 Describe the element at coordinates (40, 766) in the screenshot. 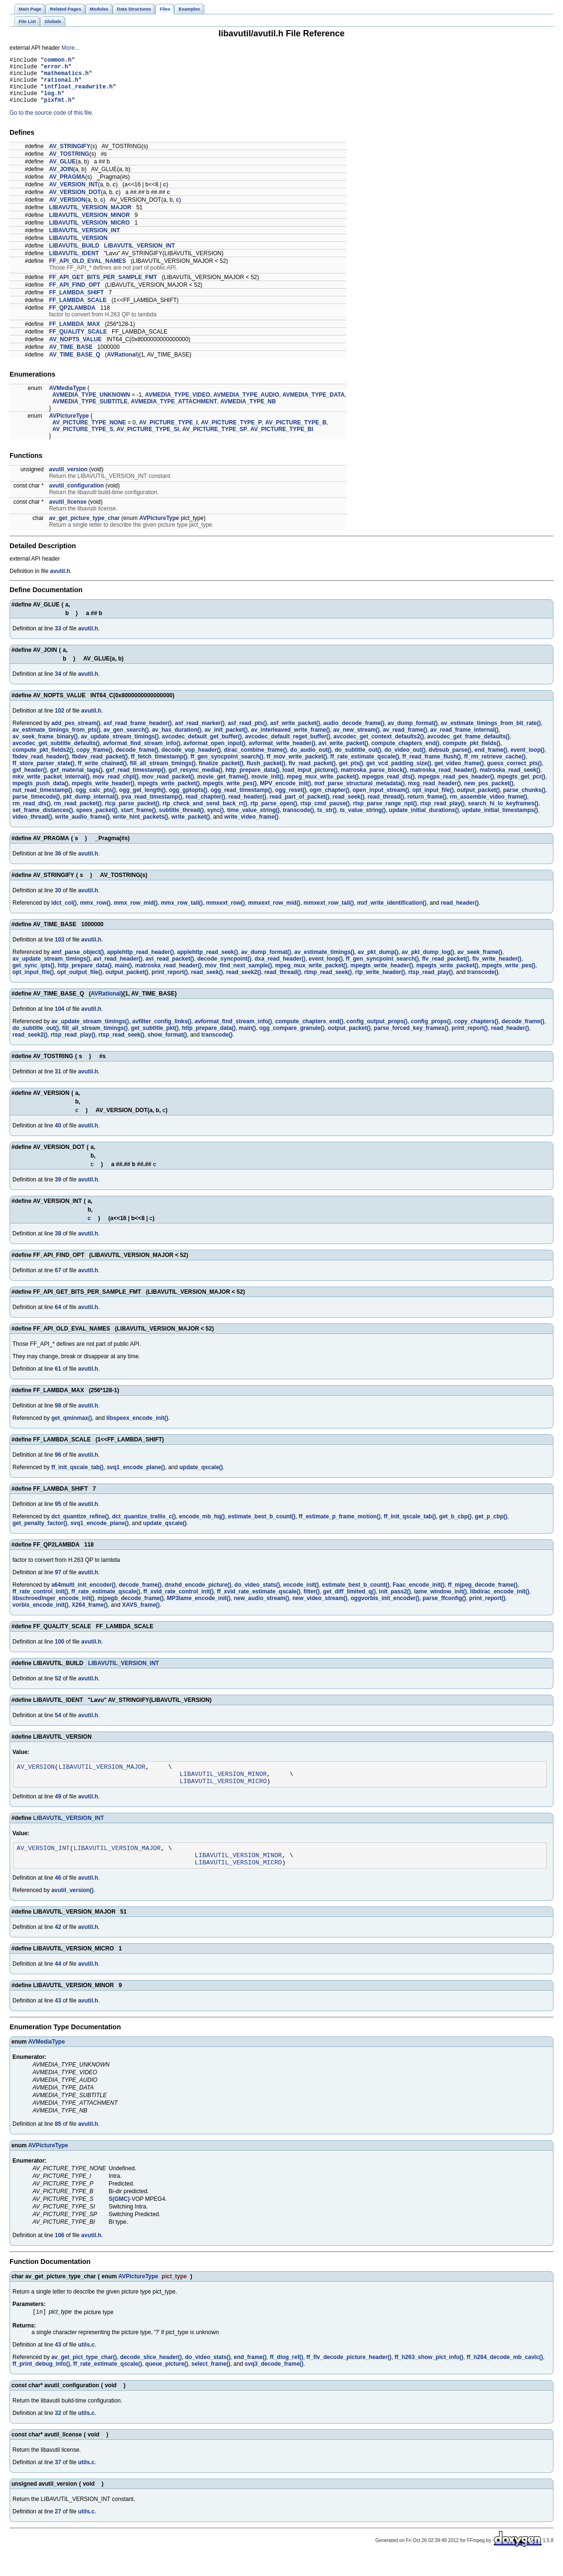

I see `fbdev_read_header()` at that location.